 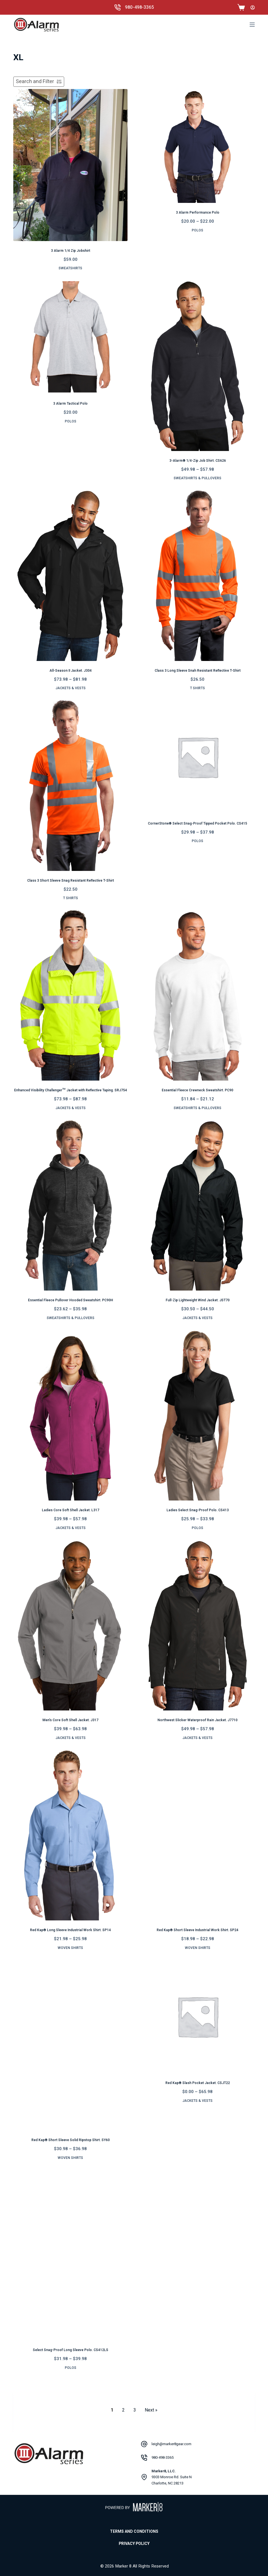 I want to click on [3 Alarm Tactical Polo], so click(x=70, y=337).